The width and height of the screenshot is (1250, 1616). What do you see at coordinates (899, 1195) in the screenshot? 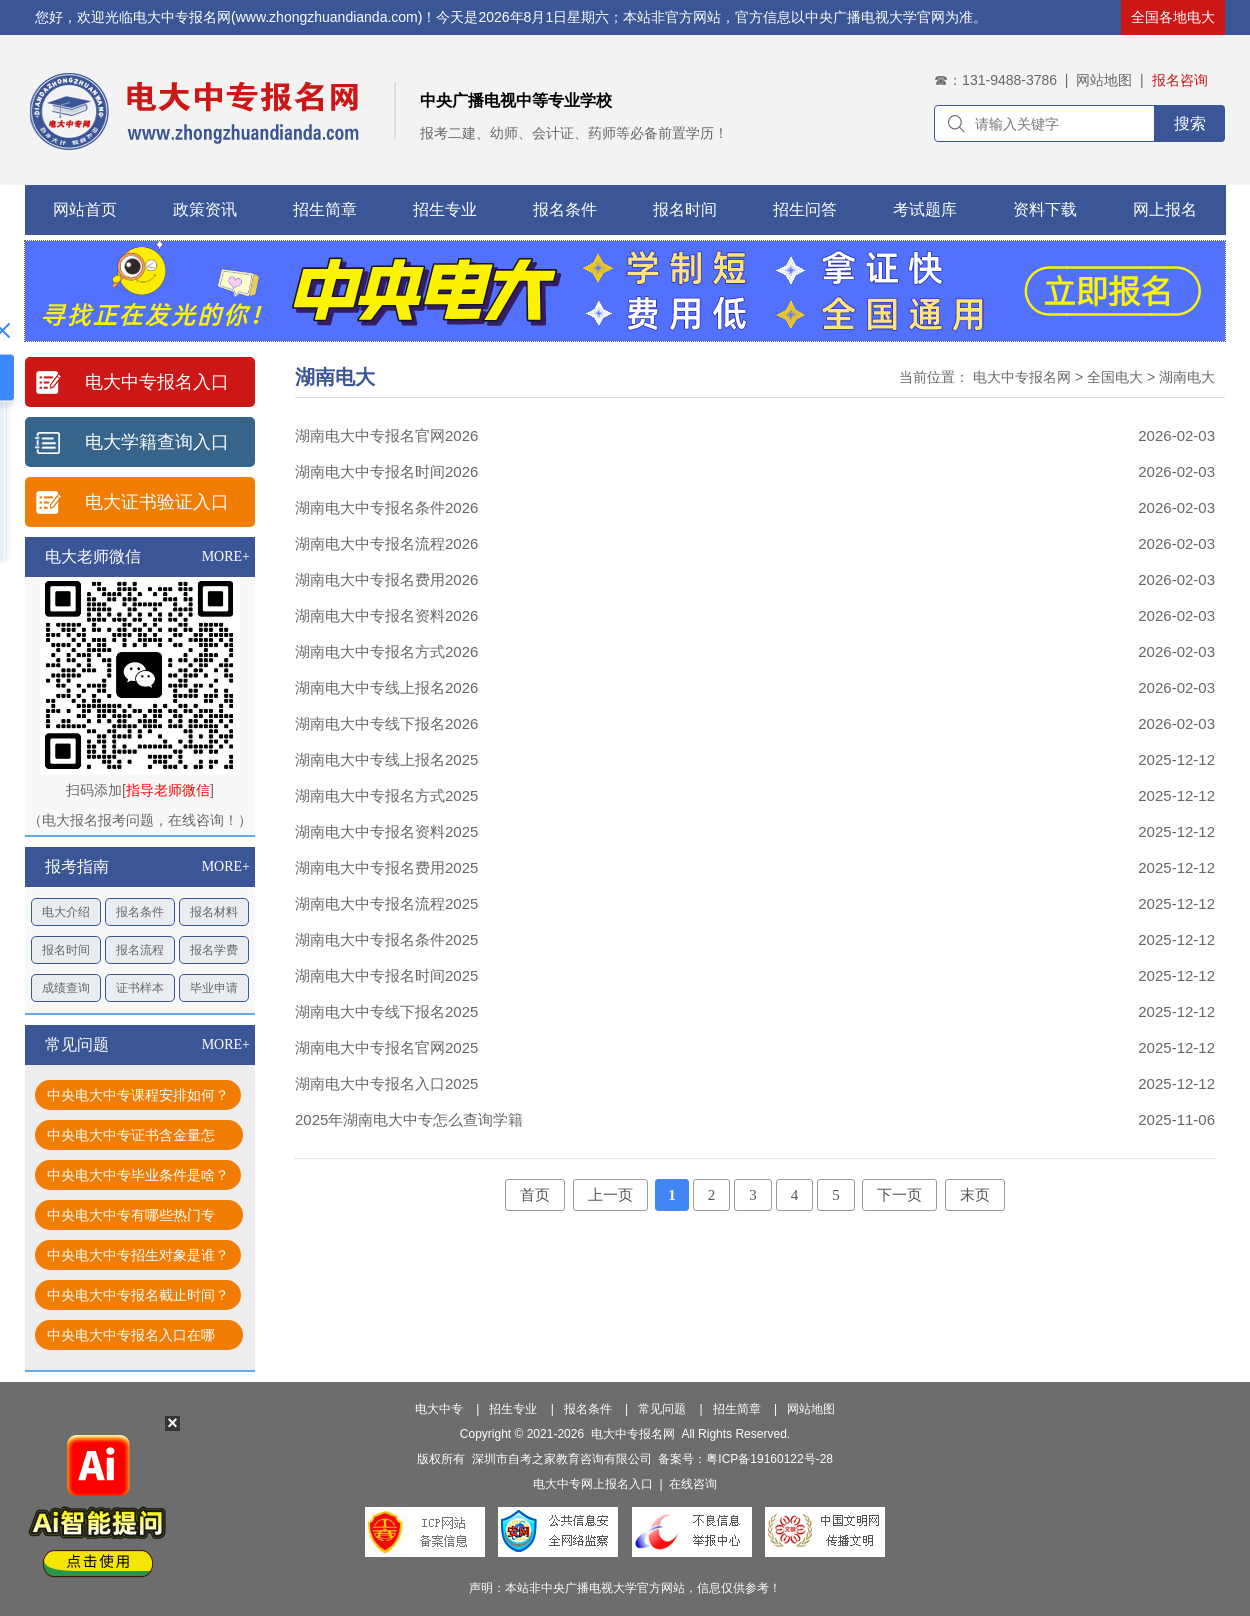
I see `下一页` at bounding box center [899, 1195].